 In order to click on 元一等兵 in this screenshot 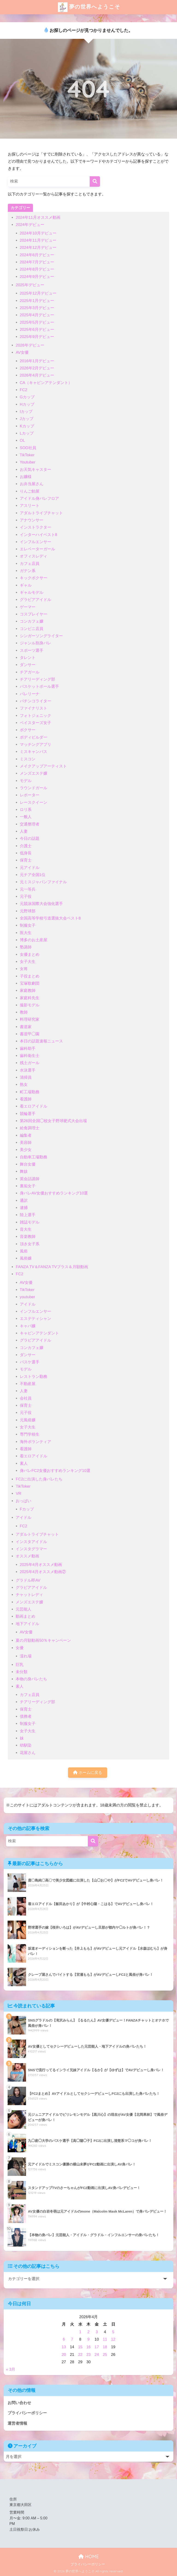, I will do `click(27, 889)`.